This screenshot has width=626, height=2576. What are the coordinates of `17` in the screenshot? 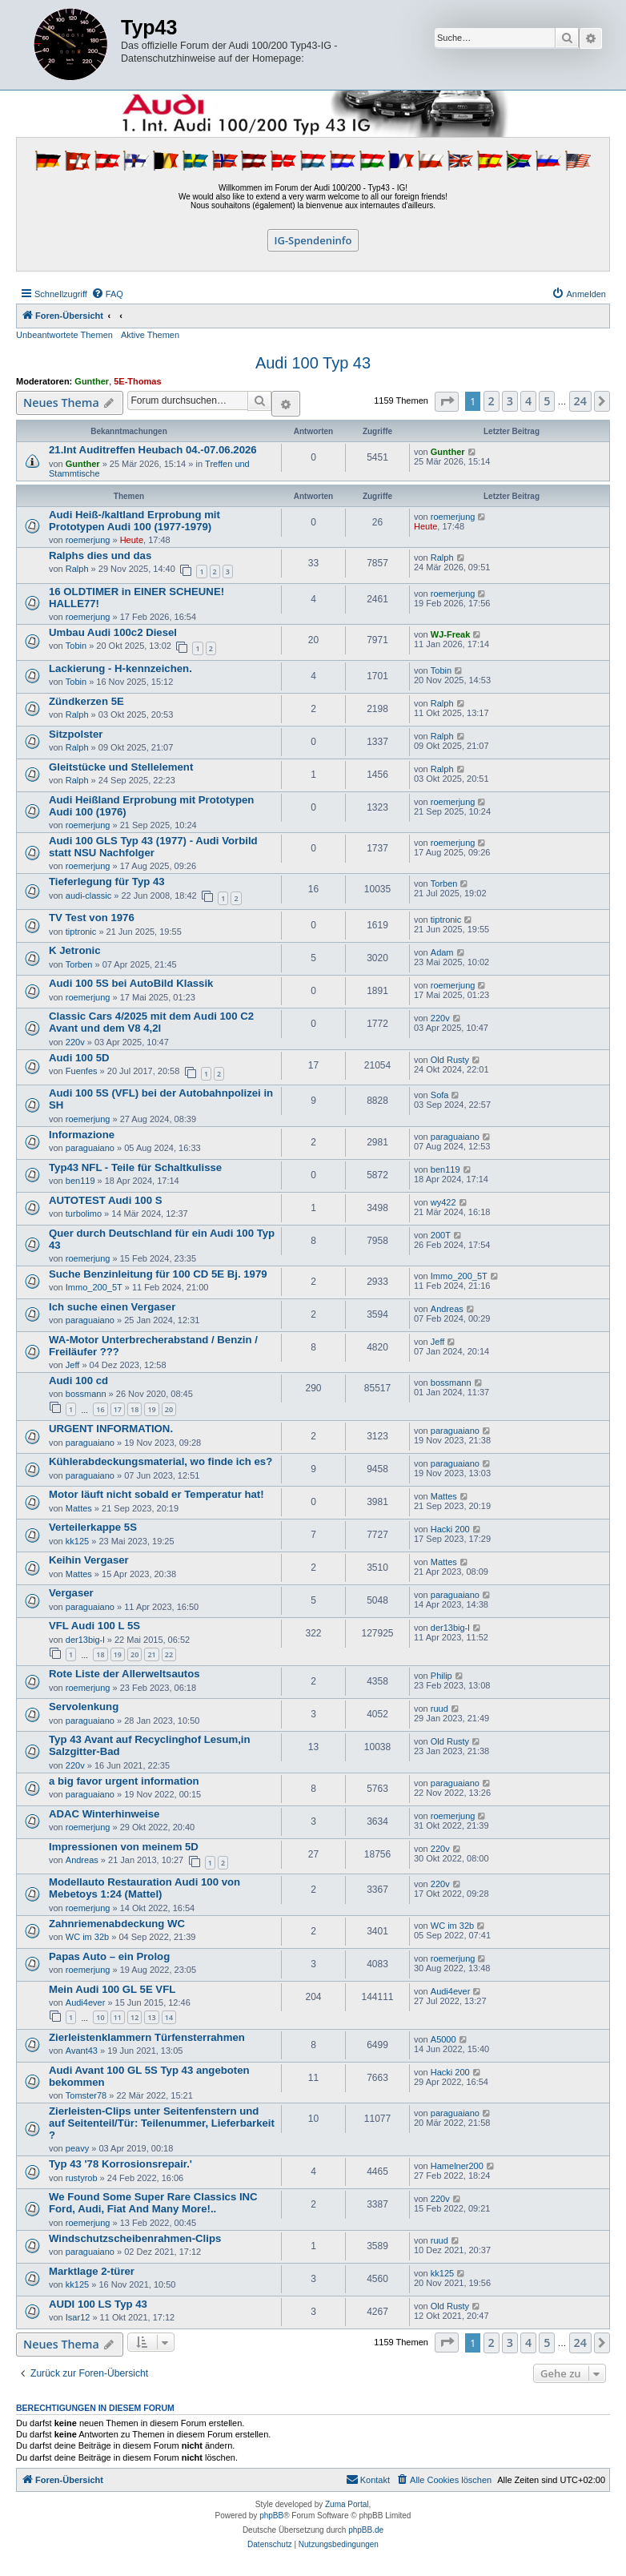 It's located at (118, 1409).